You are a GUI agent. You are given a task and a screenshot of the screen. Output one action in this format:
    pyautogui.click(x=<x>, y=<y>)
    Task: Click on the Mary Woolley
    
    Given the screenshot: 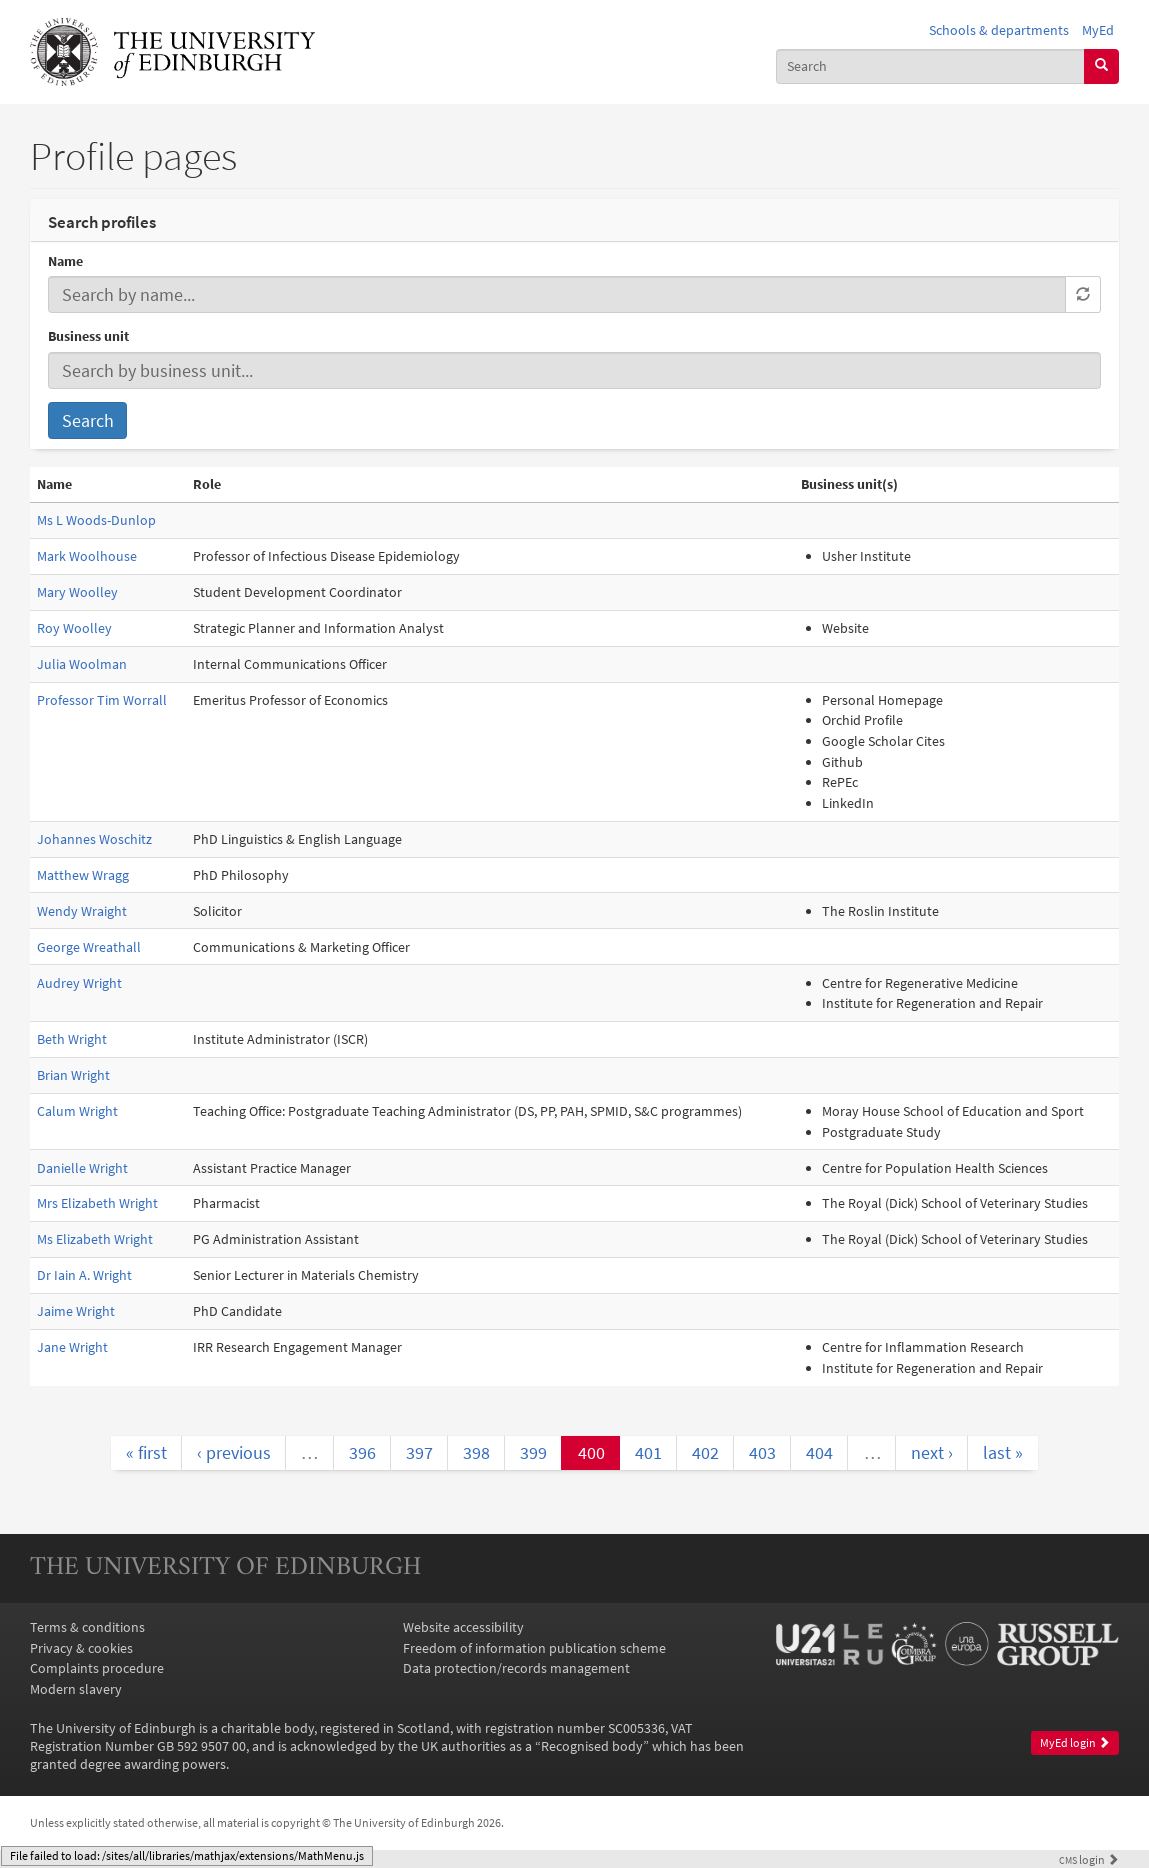 What is the action you would take?
    pyautogui.click(x=77, y=592)
    